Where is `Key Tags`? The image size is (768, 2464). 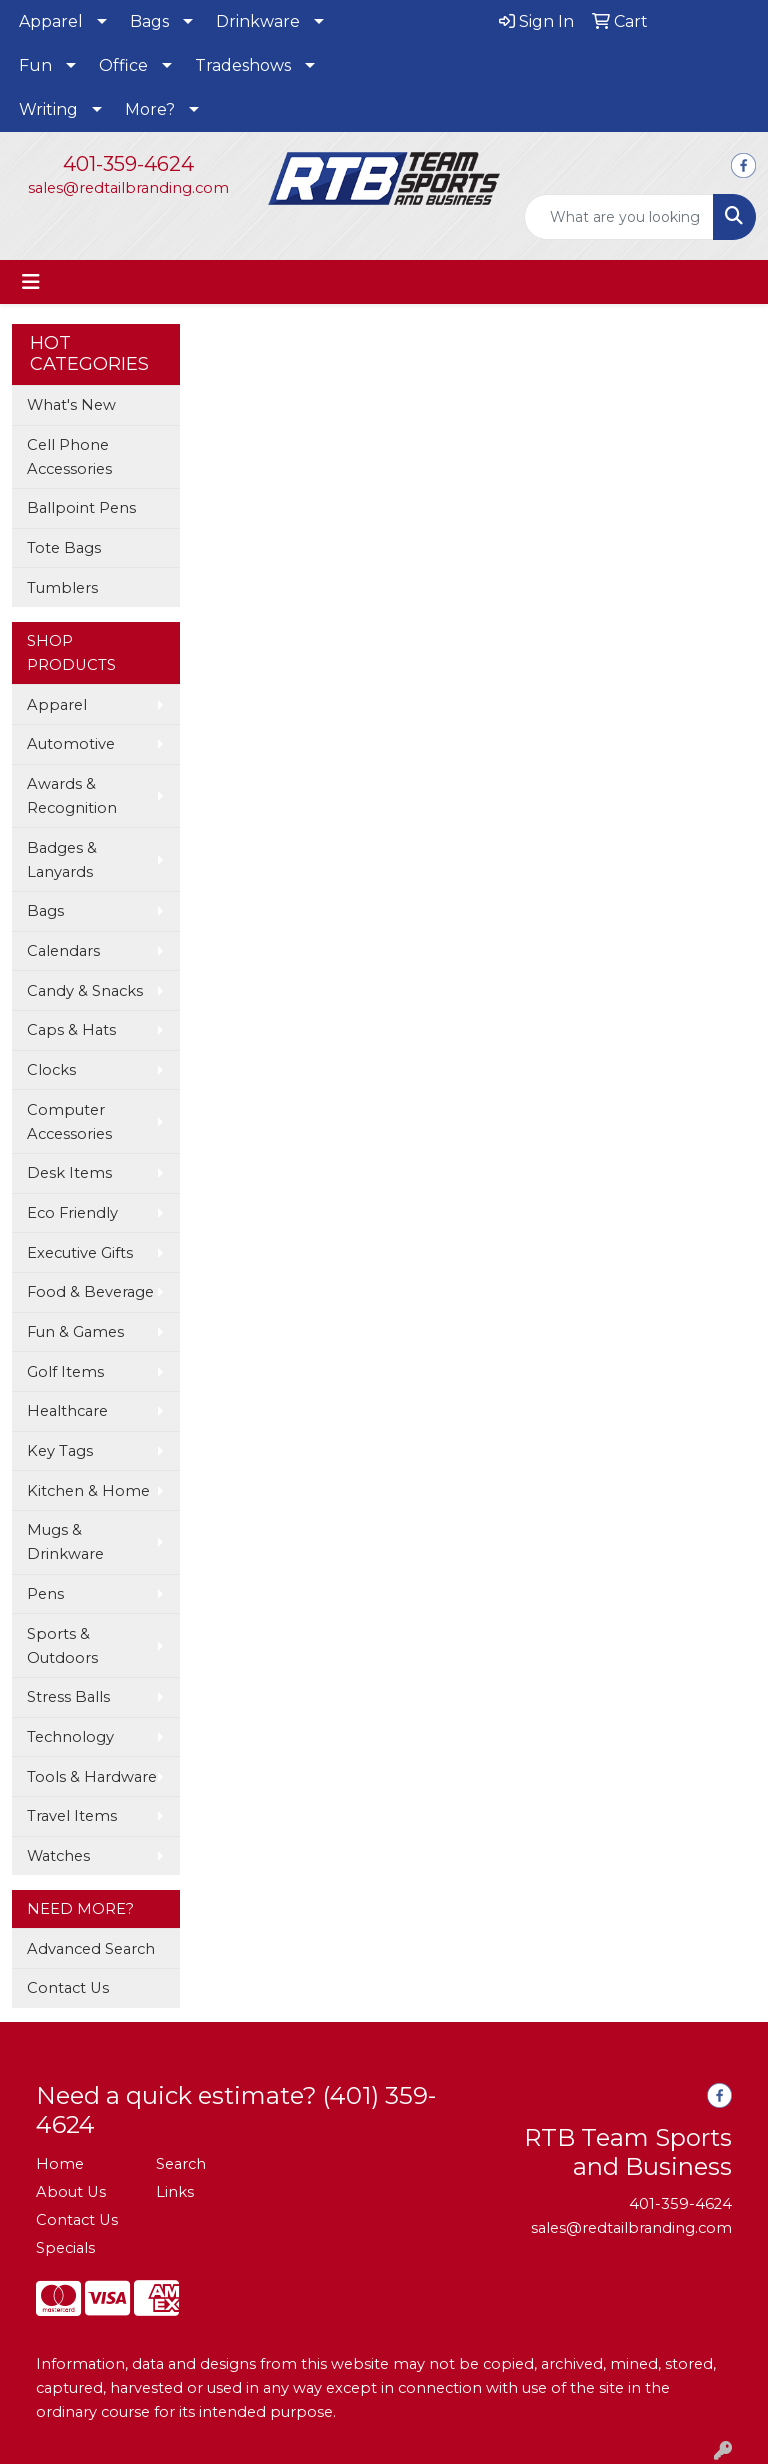
Key Tags is located at coordinates (60, 1451).